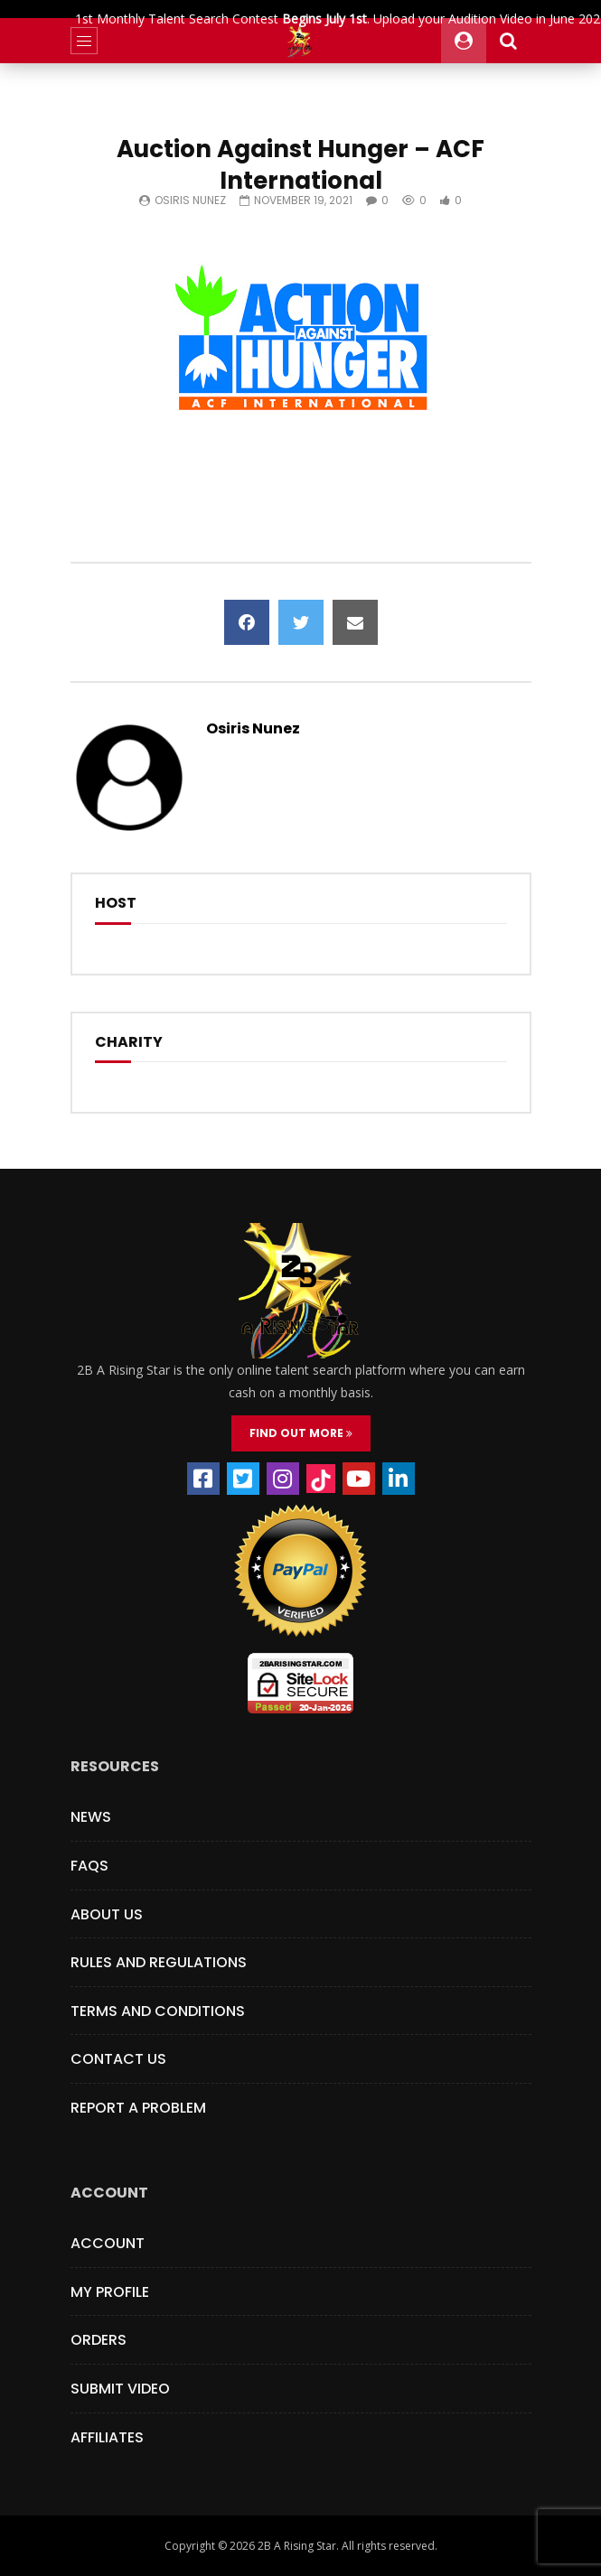  Describe the element at coordinates (106, 1914) in the screenshot. I see `About Us` at that location.